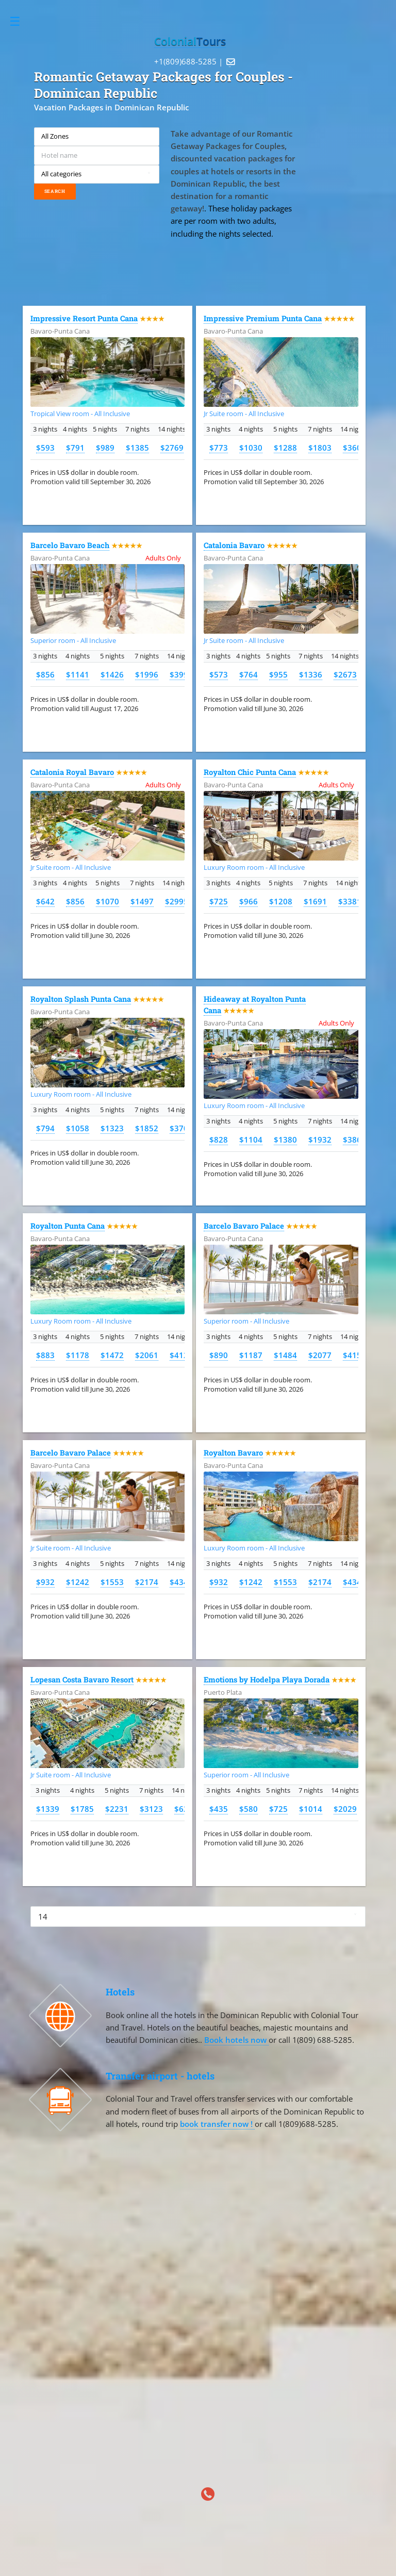  What do you see at coordinates (67, 1226) in the screenshot?
I see `Royalton Punta Cana` at bounding box center [67, 1226].